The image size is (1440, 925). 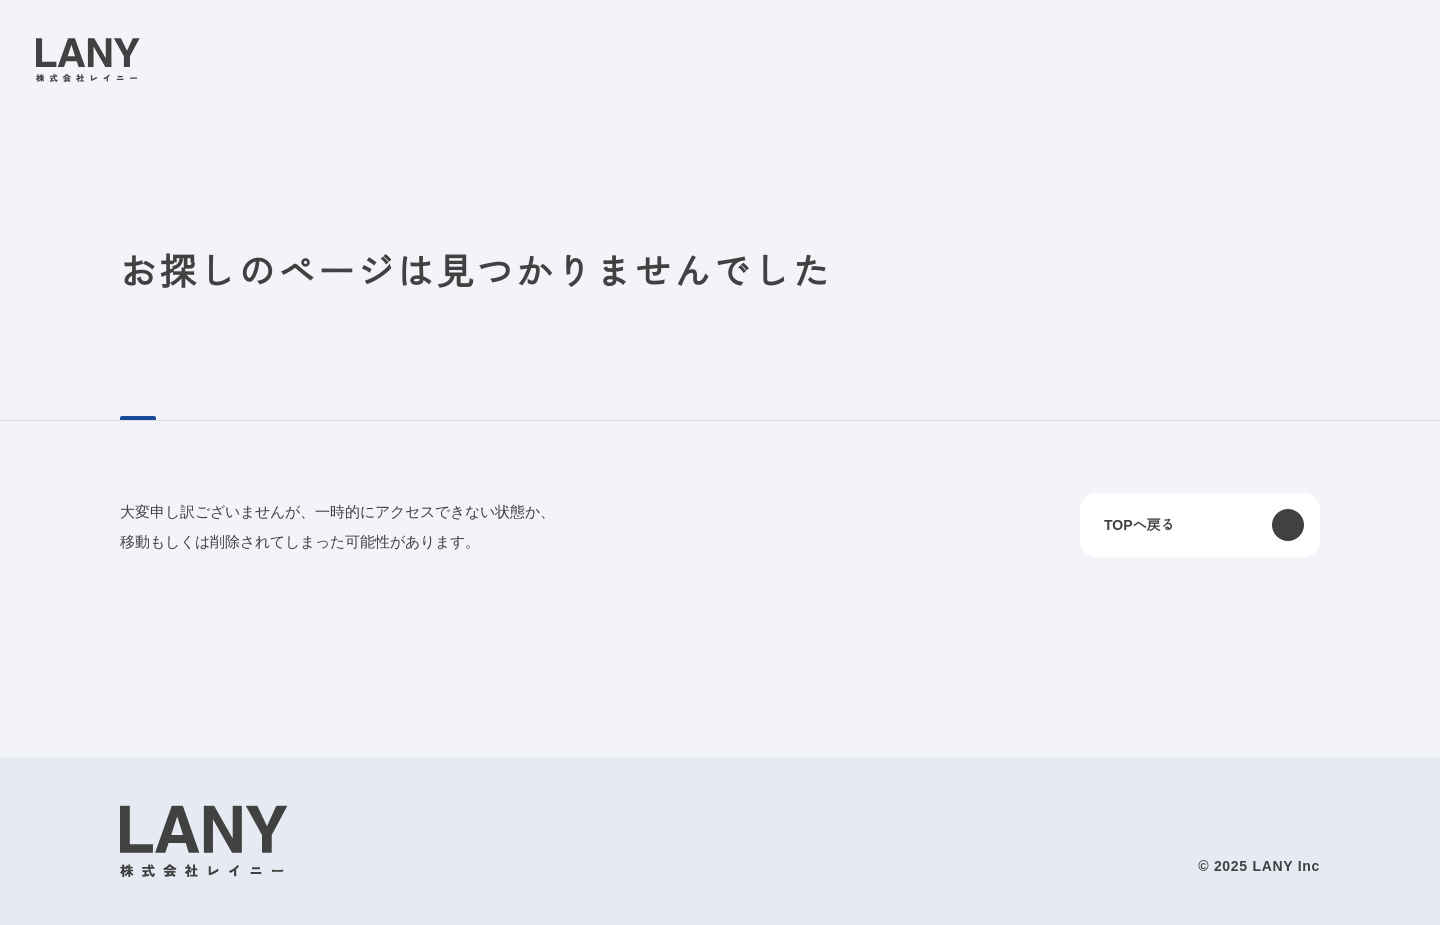 I want to click on agree, so click(x=1219, y=893).